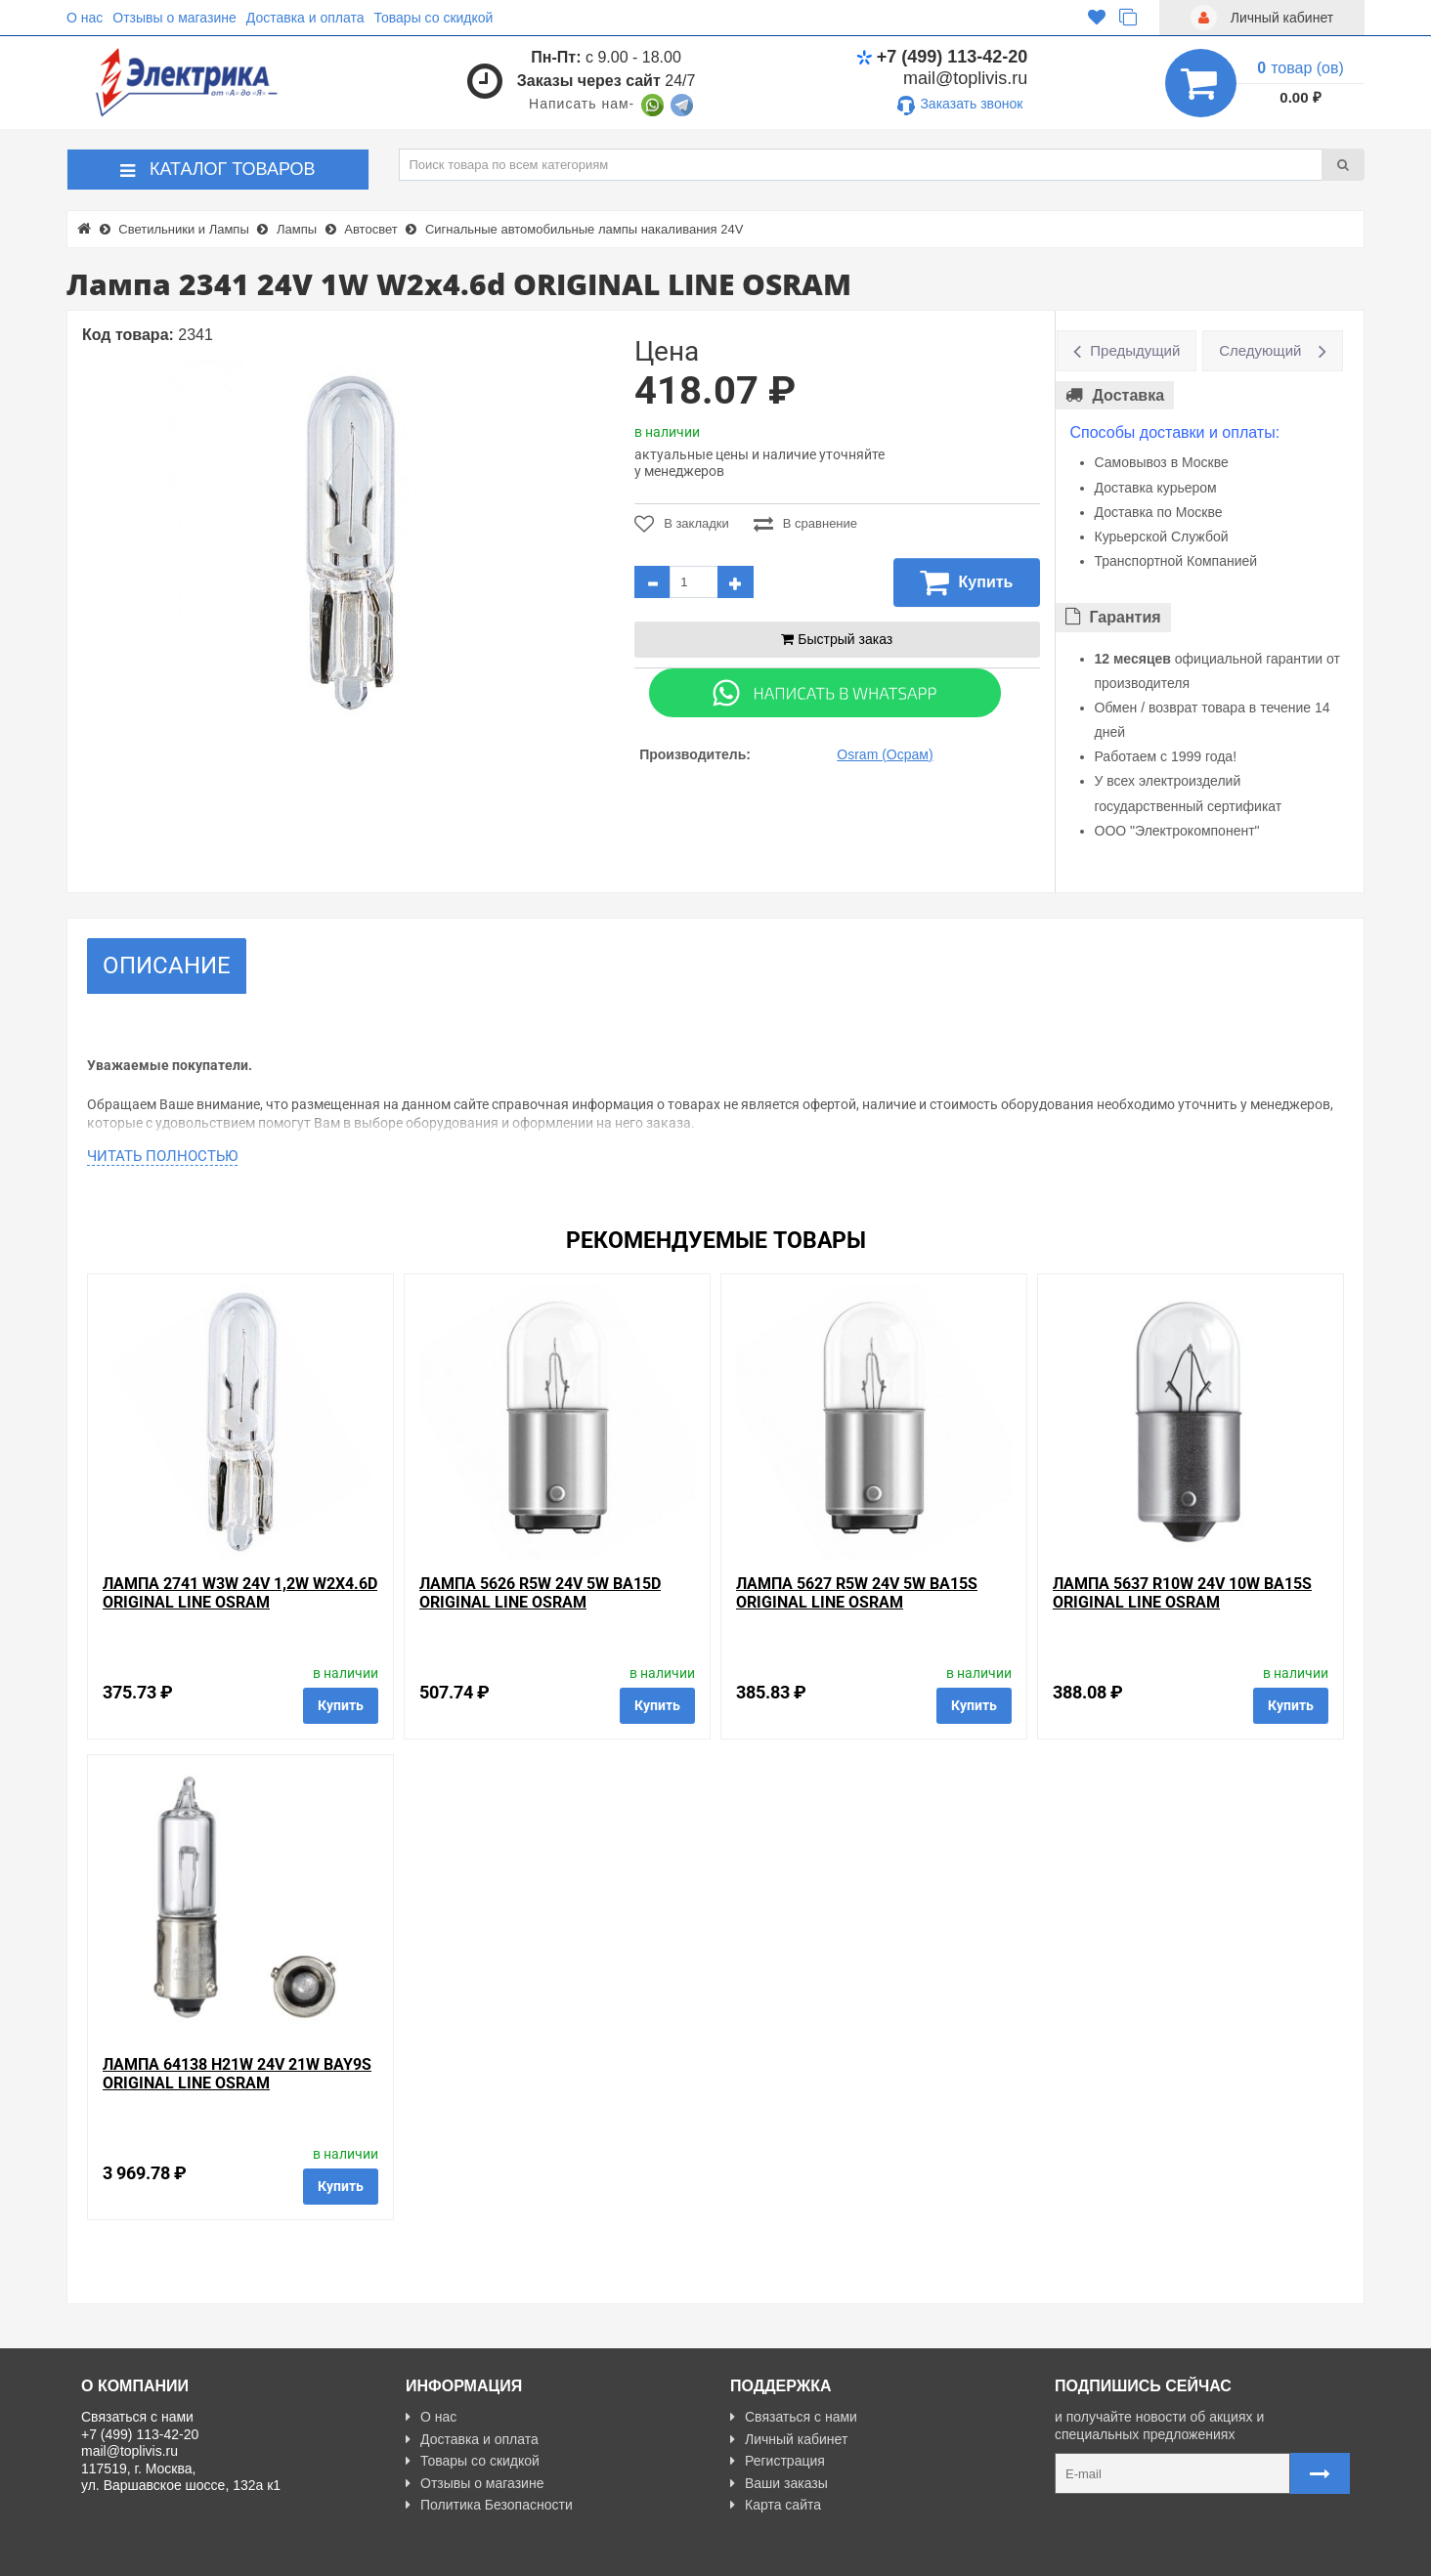  What do you see at coordinates (884, 754) in the screenshot?
I see `Osram (Осрам)` at bounding box center [884, 754].